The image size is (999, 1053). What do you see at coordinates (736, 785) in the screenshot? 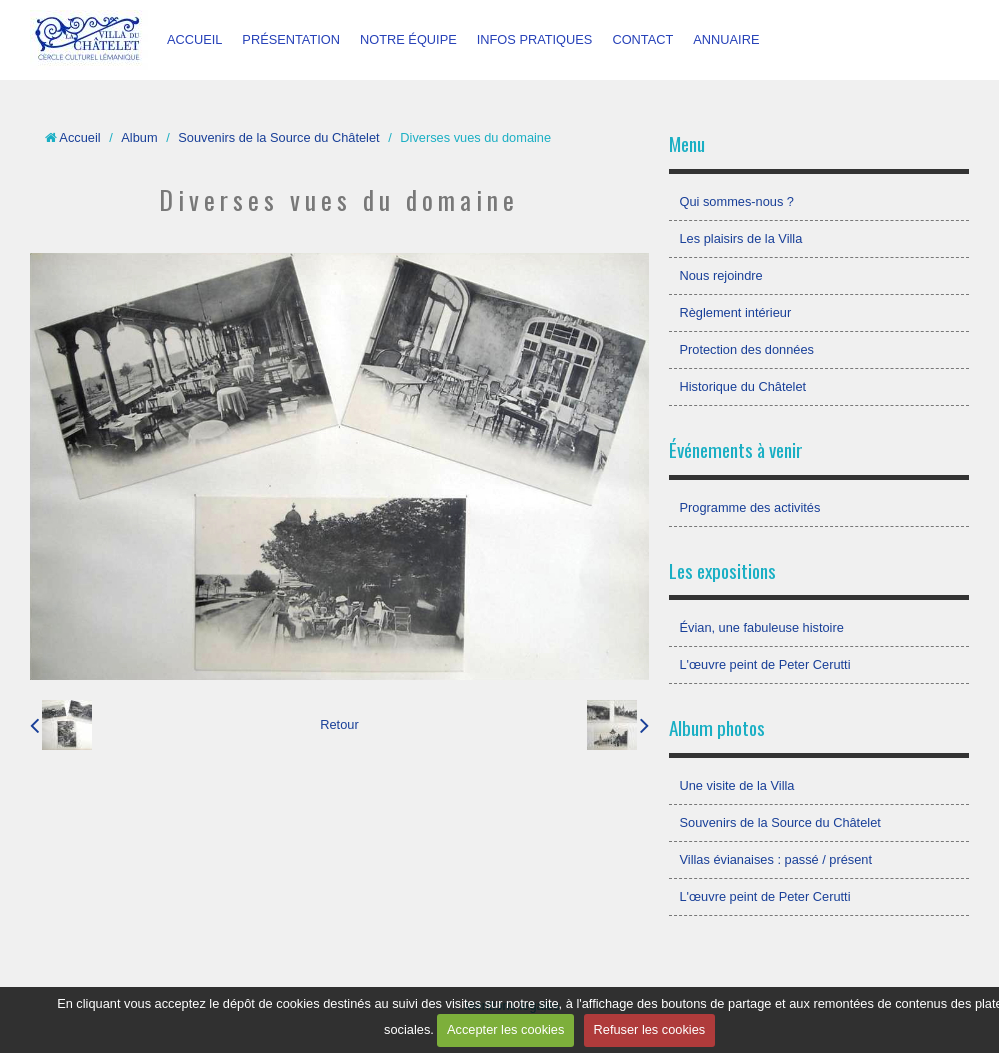
I see `Une visite de la Villa` at bounding box center [736, 785].